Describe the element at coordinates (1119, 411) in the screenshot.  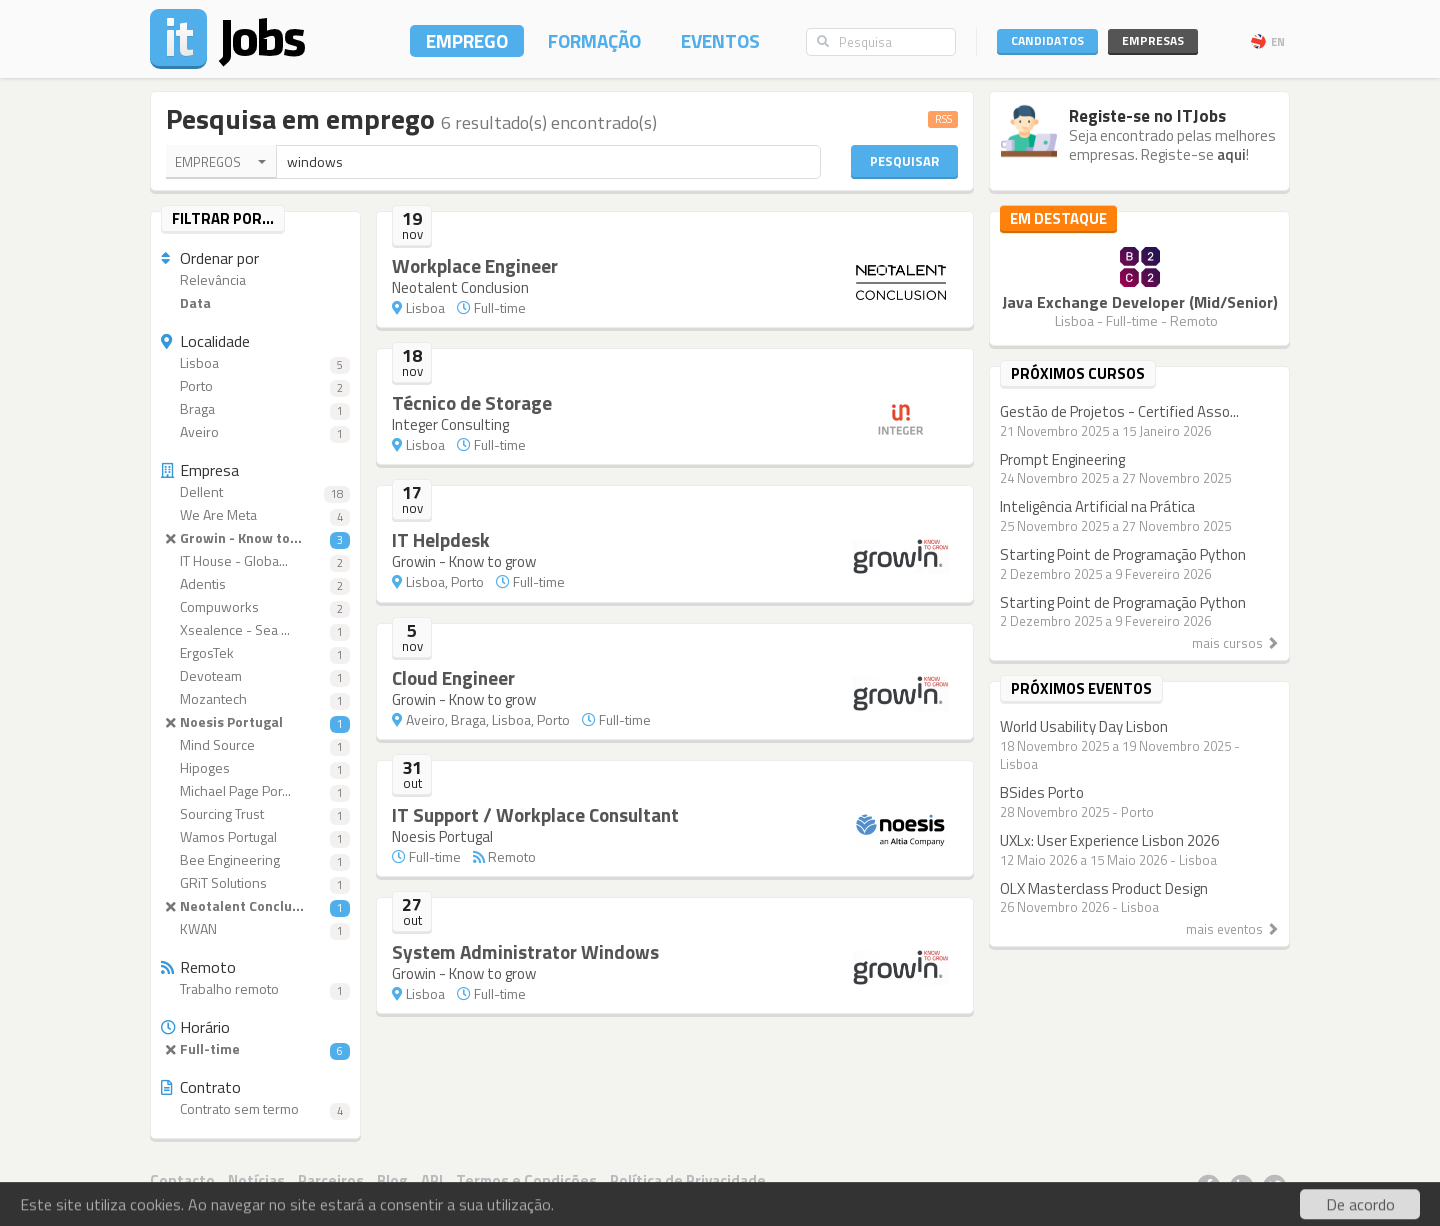
I see `Gestão de Projetos - Certified Asso...` at that location.